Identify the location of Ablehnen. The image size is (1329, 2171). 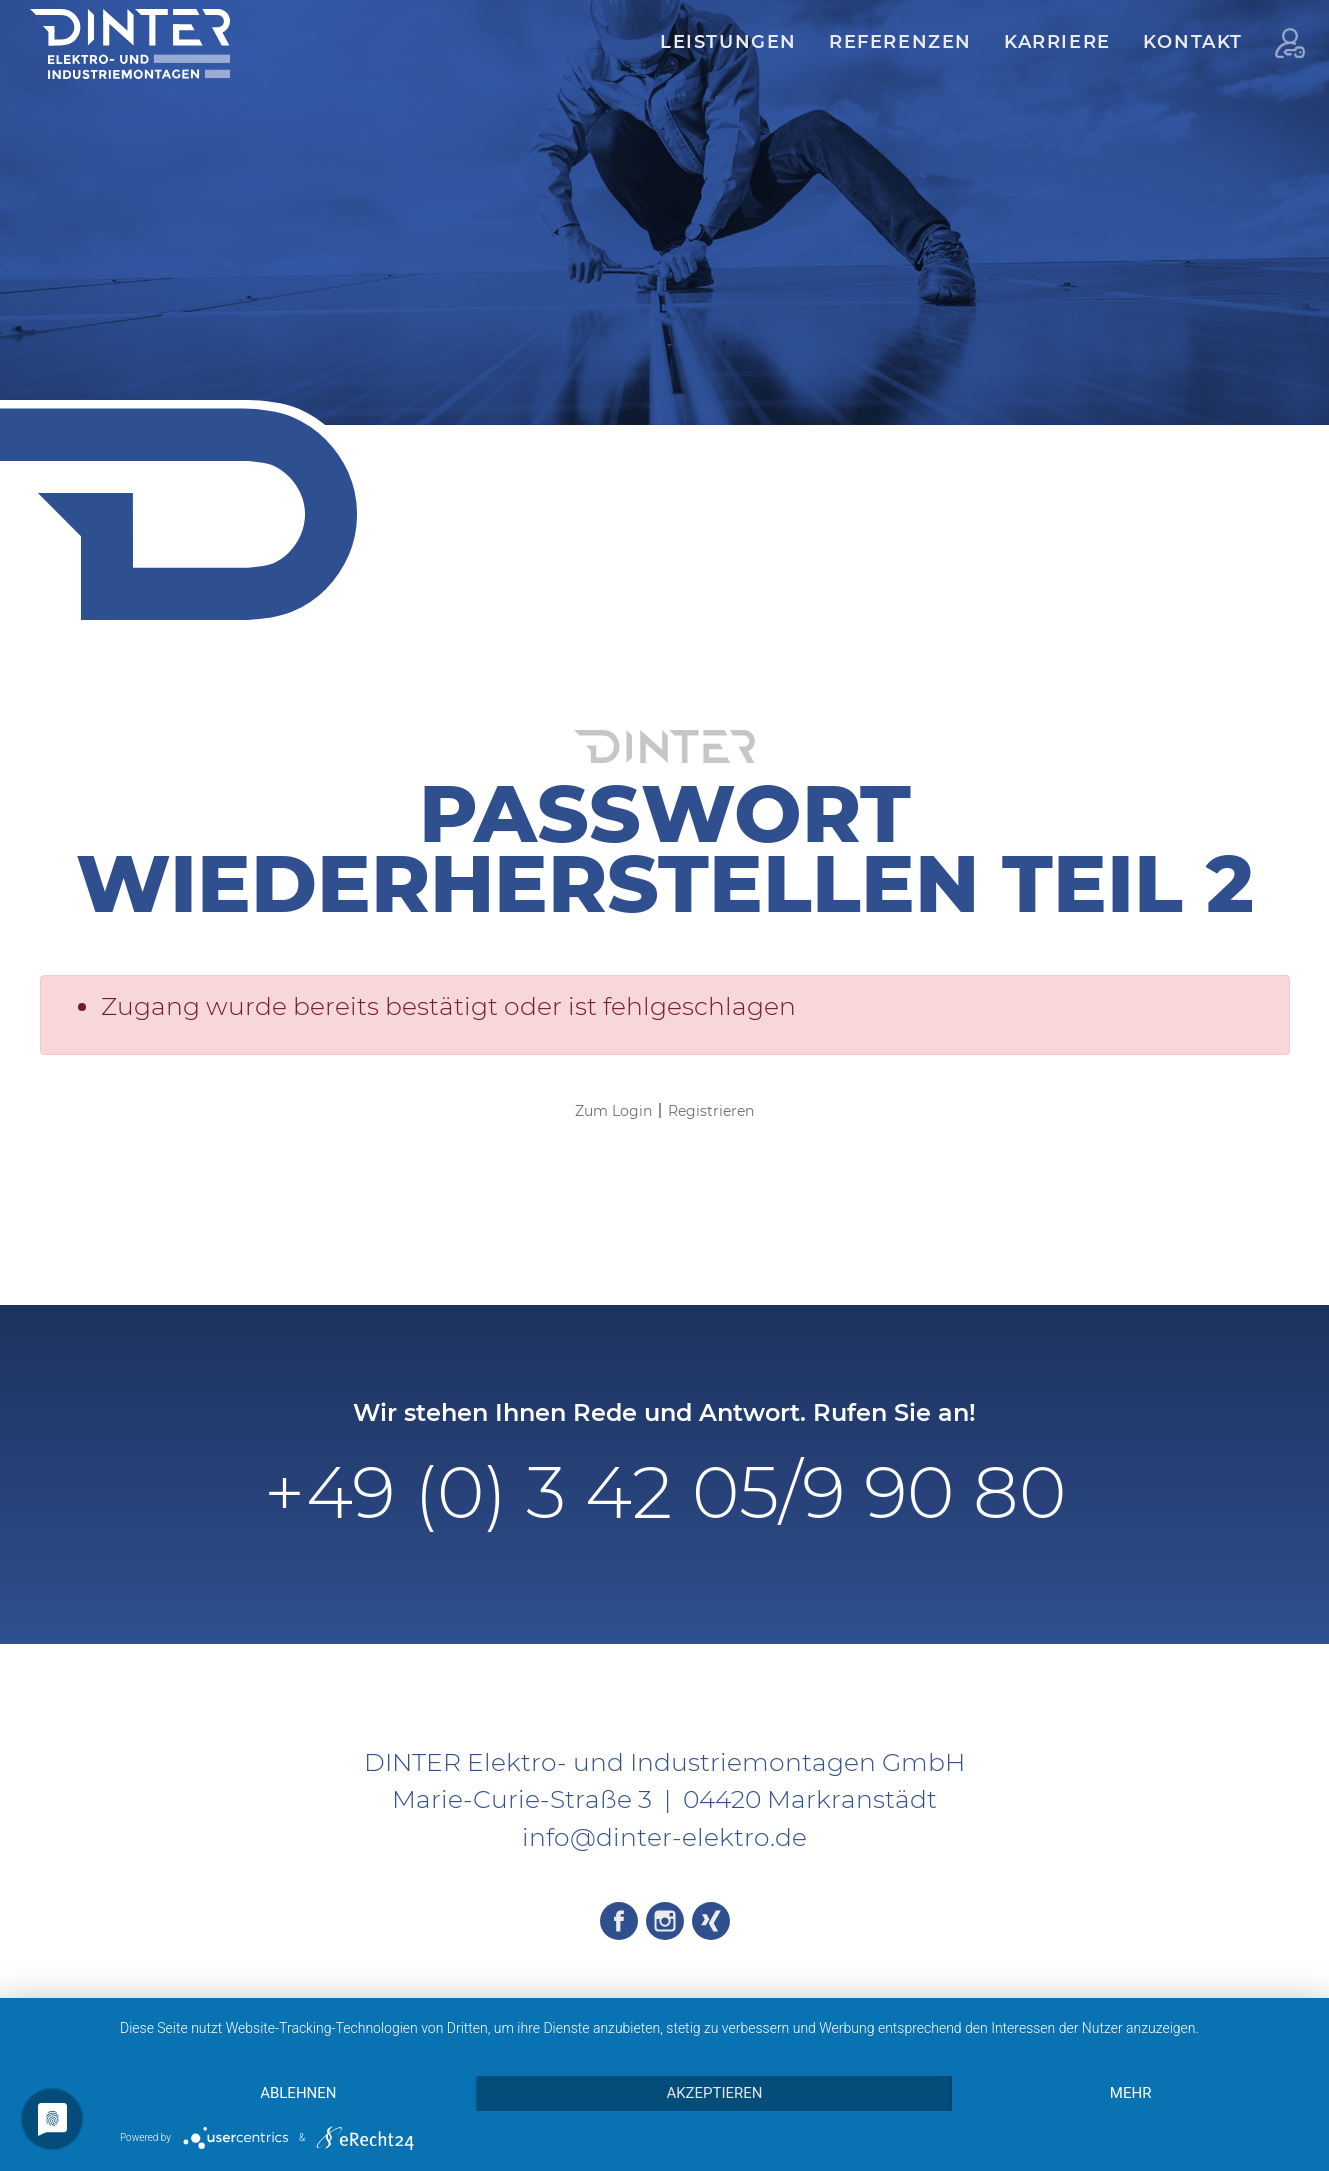
(298, 2093).